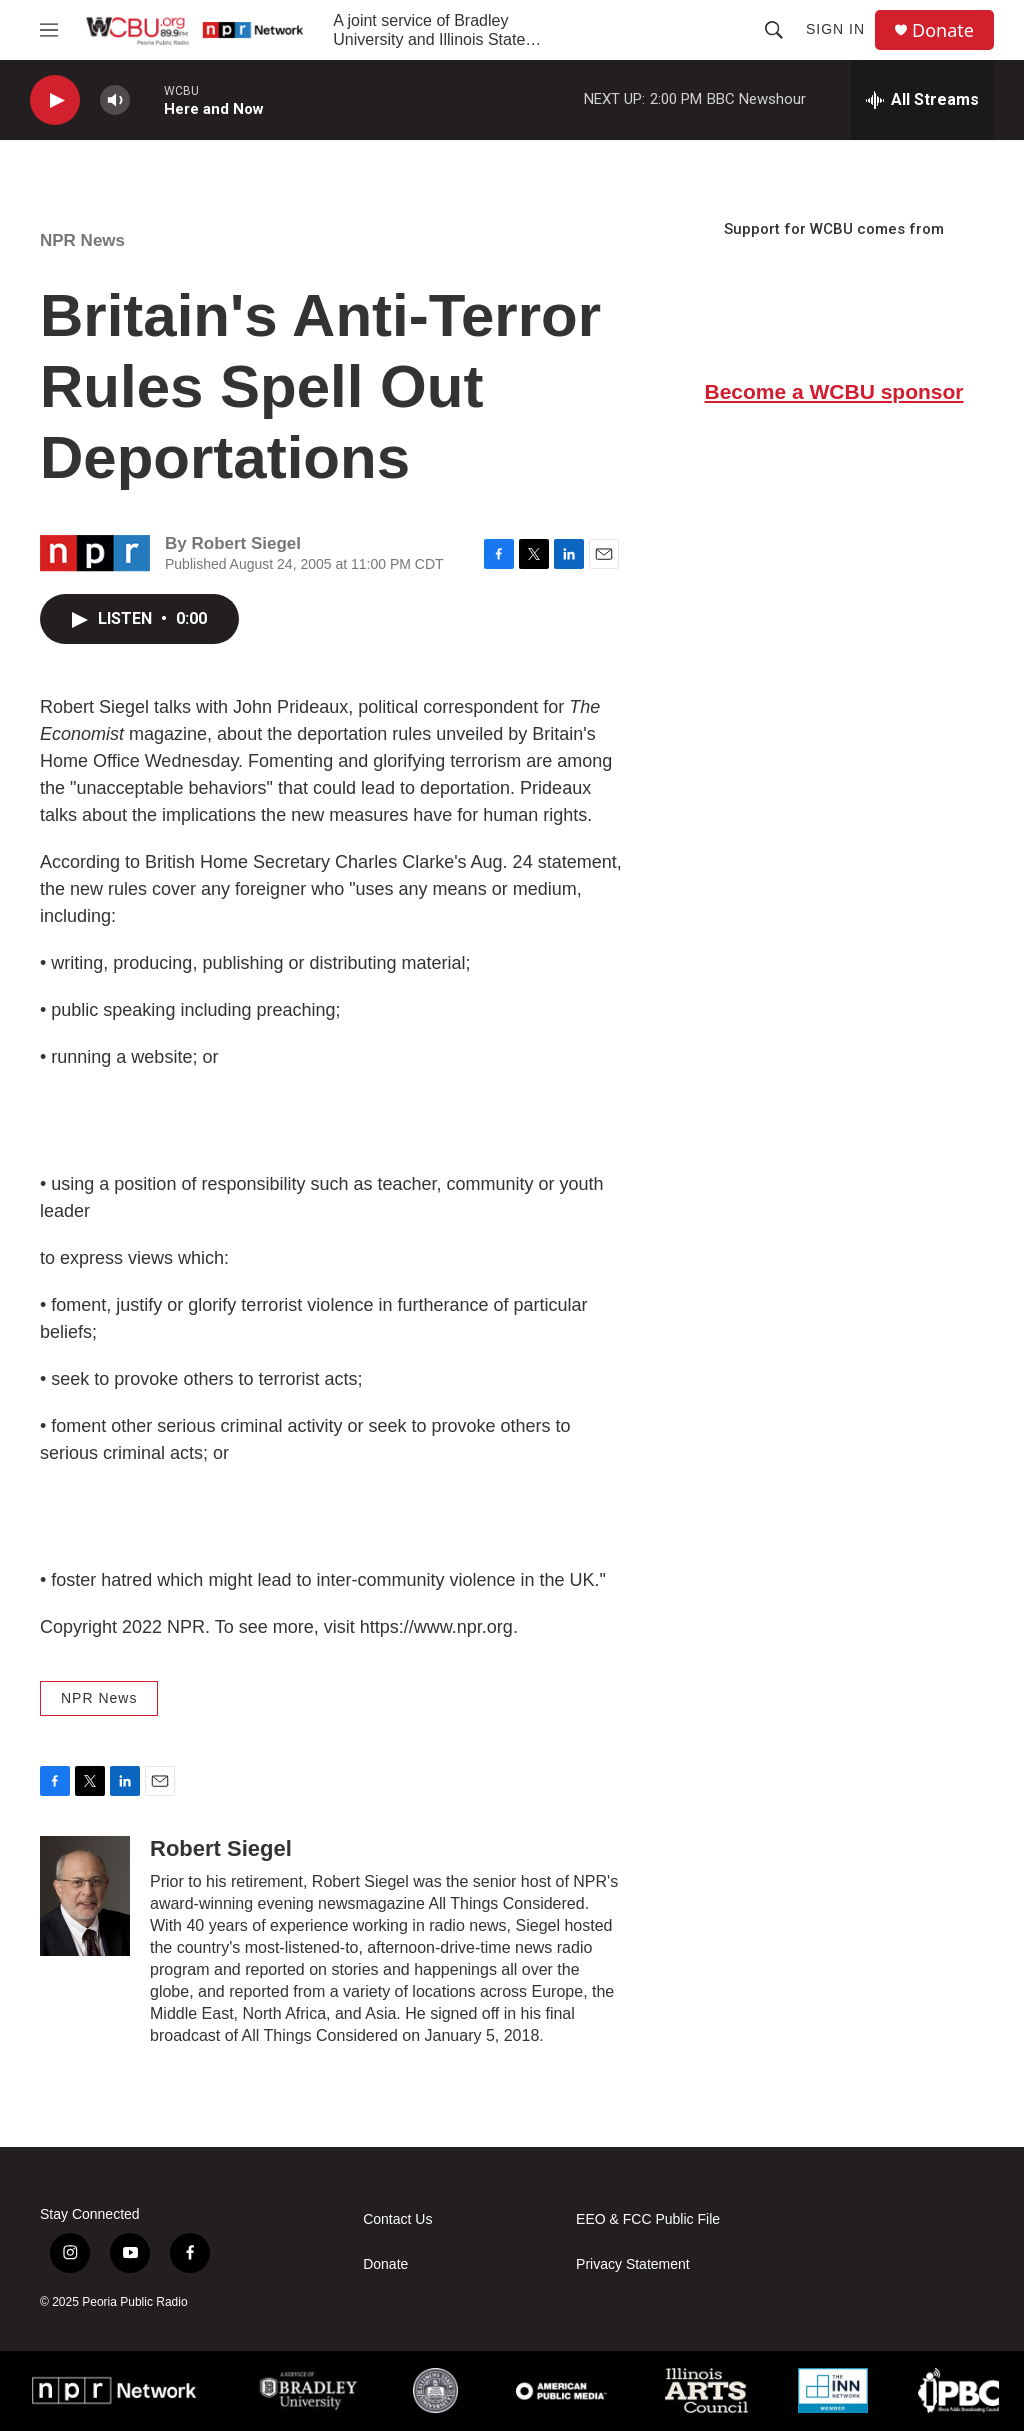 This screenshot has width=1024, height=2431. What do you see at coordinates (648, 2219) in the screenshot?
I see `EEO & FCC Public File` at bounding box center [648, 2219].